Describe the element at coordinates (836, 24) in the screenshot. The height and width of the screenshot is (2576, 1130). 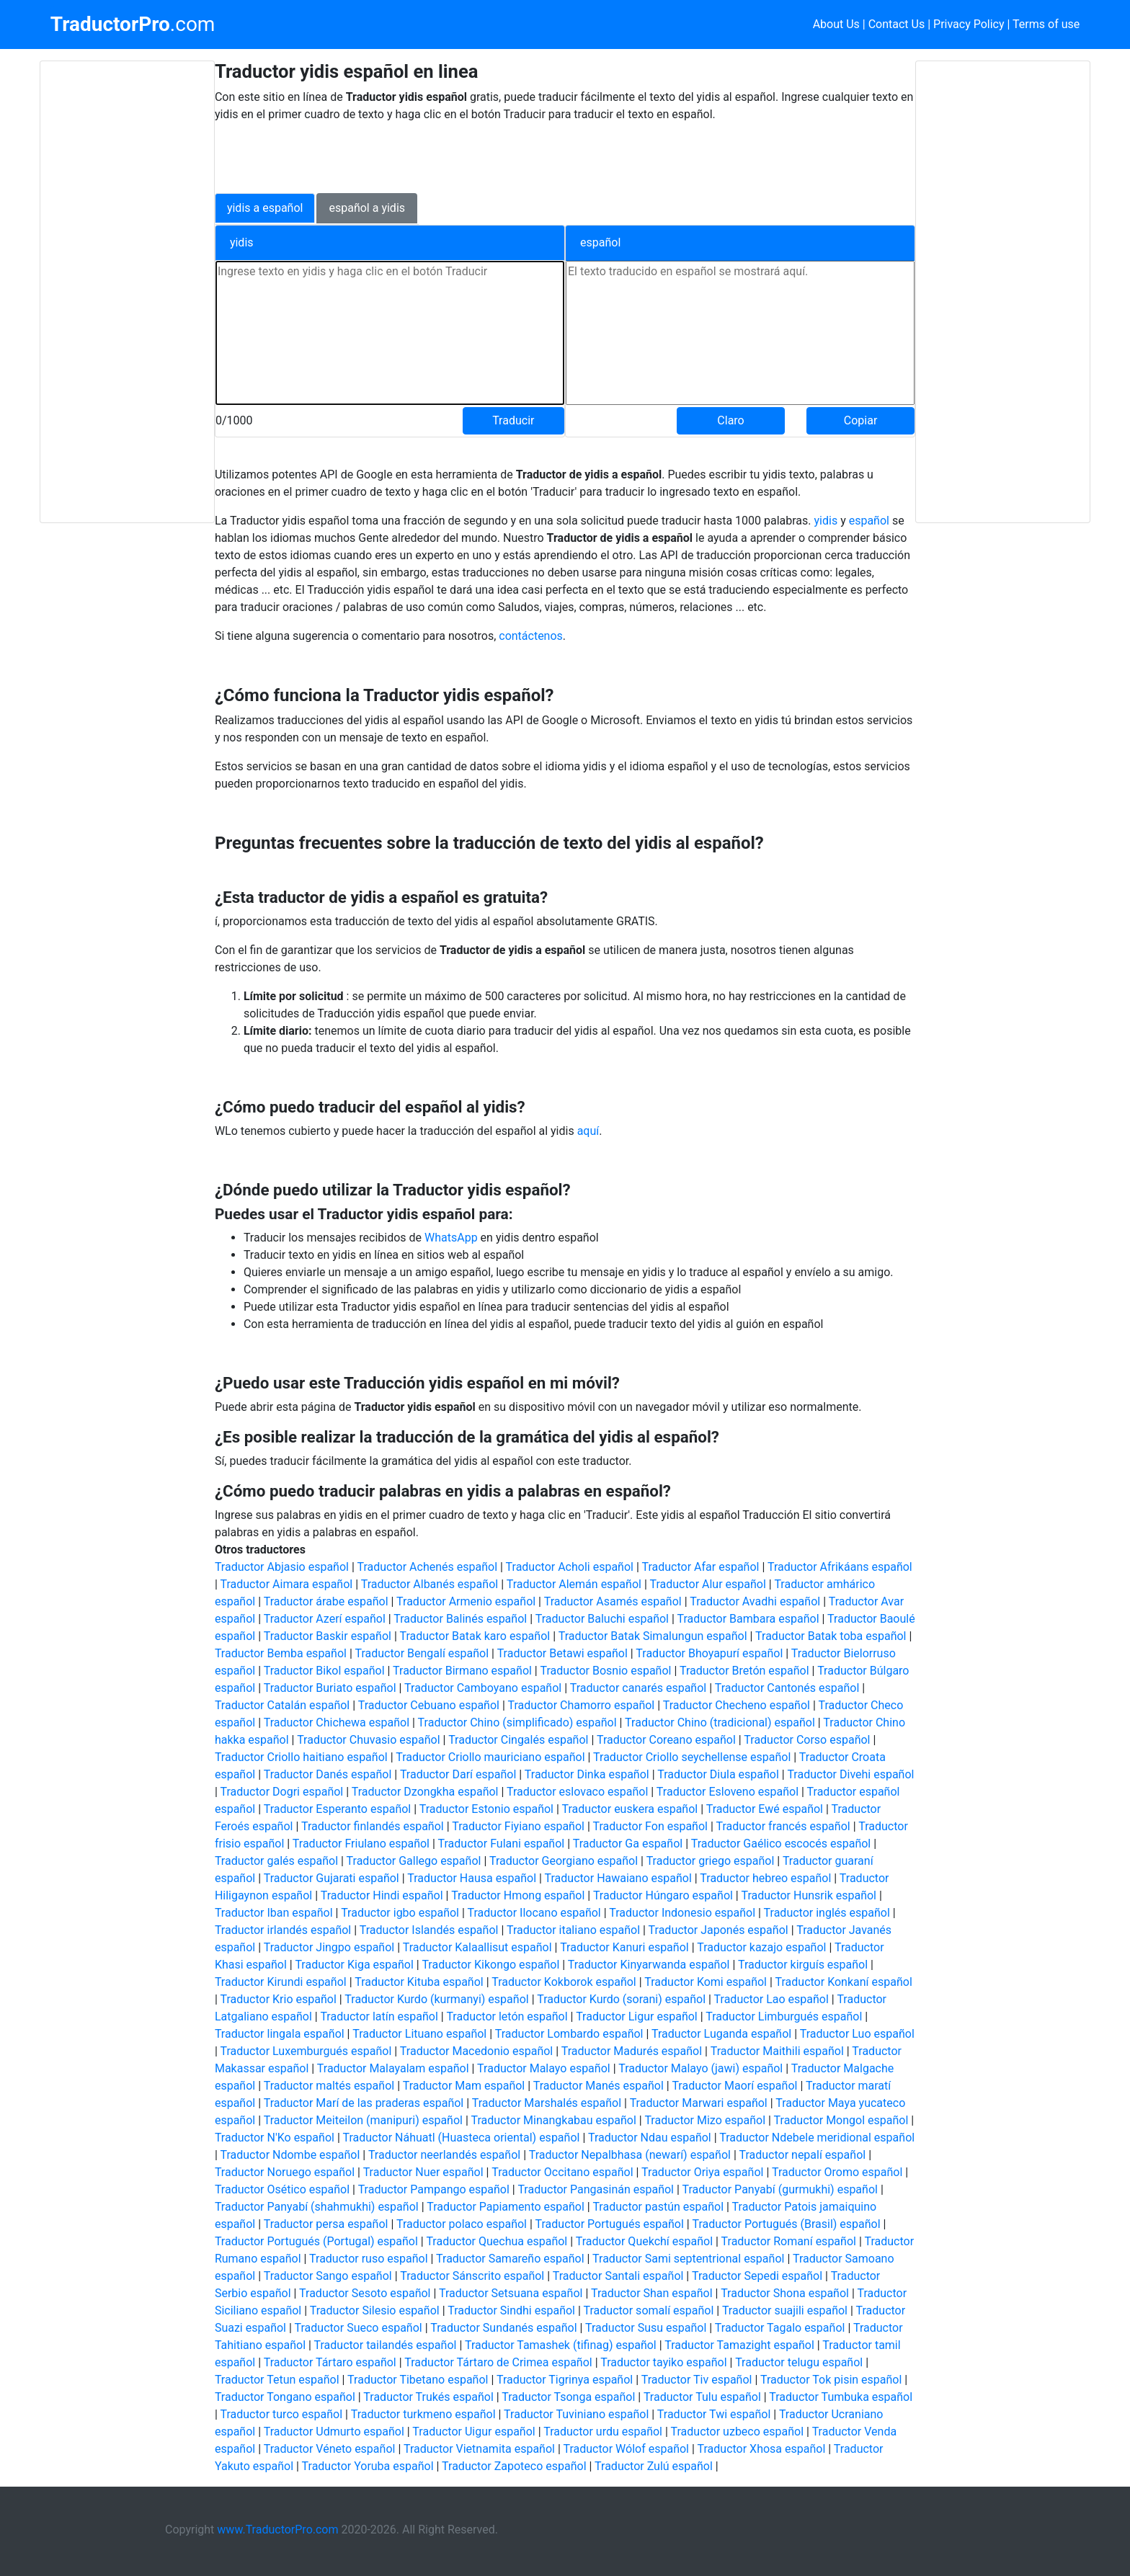
I see `About Us` at that location.